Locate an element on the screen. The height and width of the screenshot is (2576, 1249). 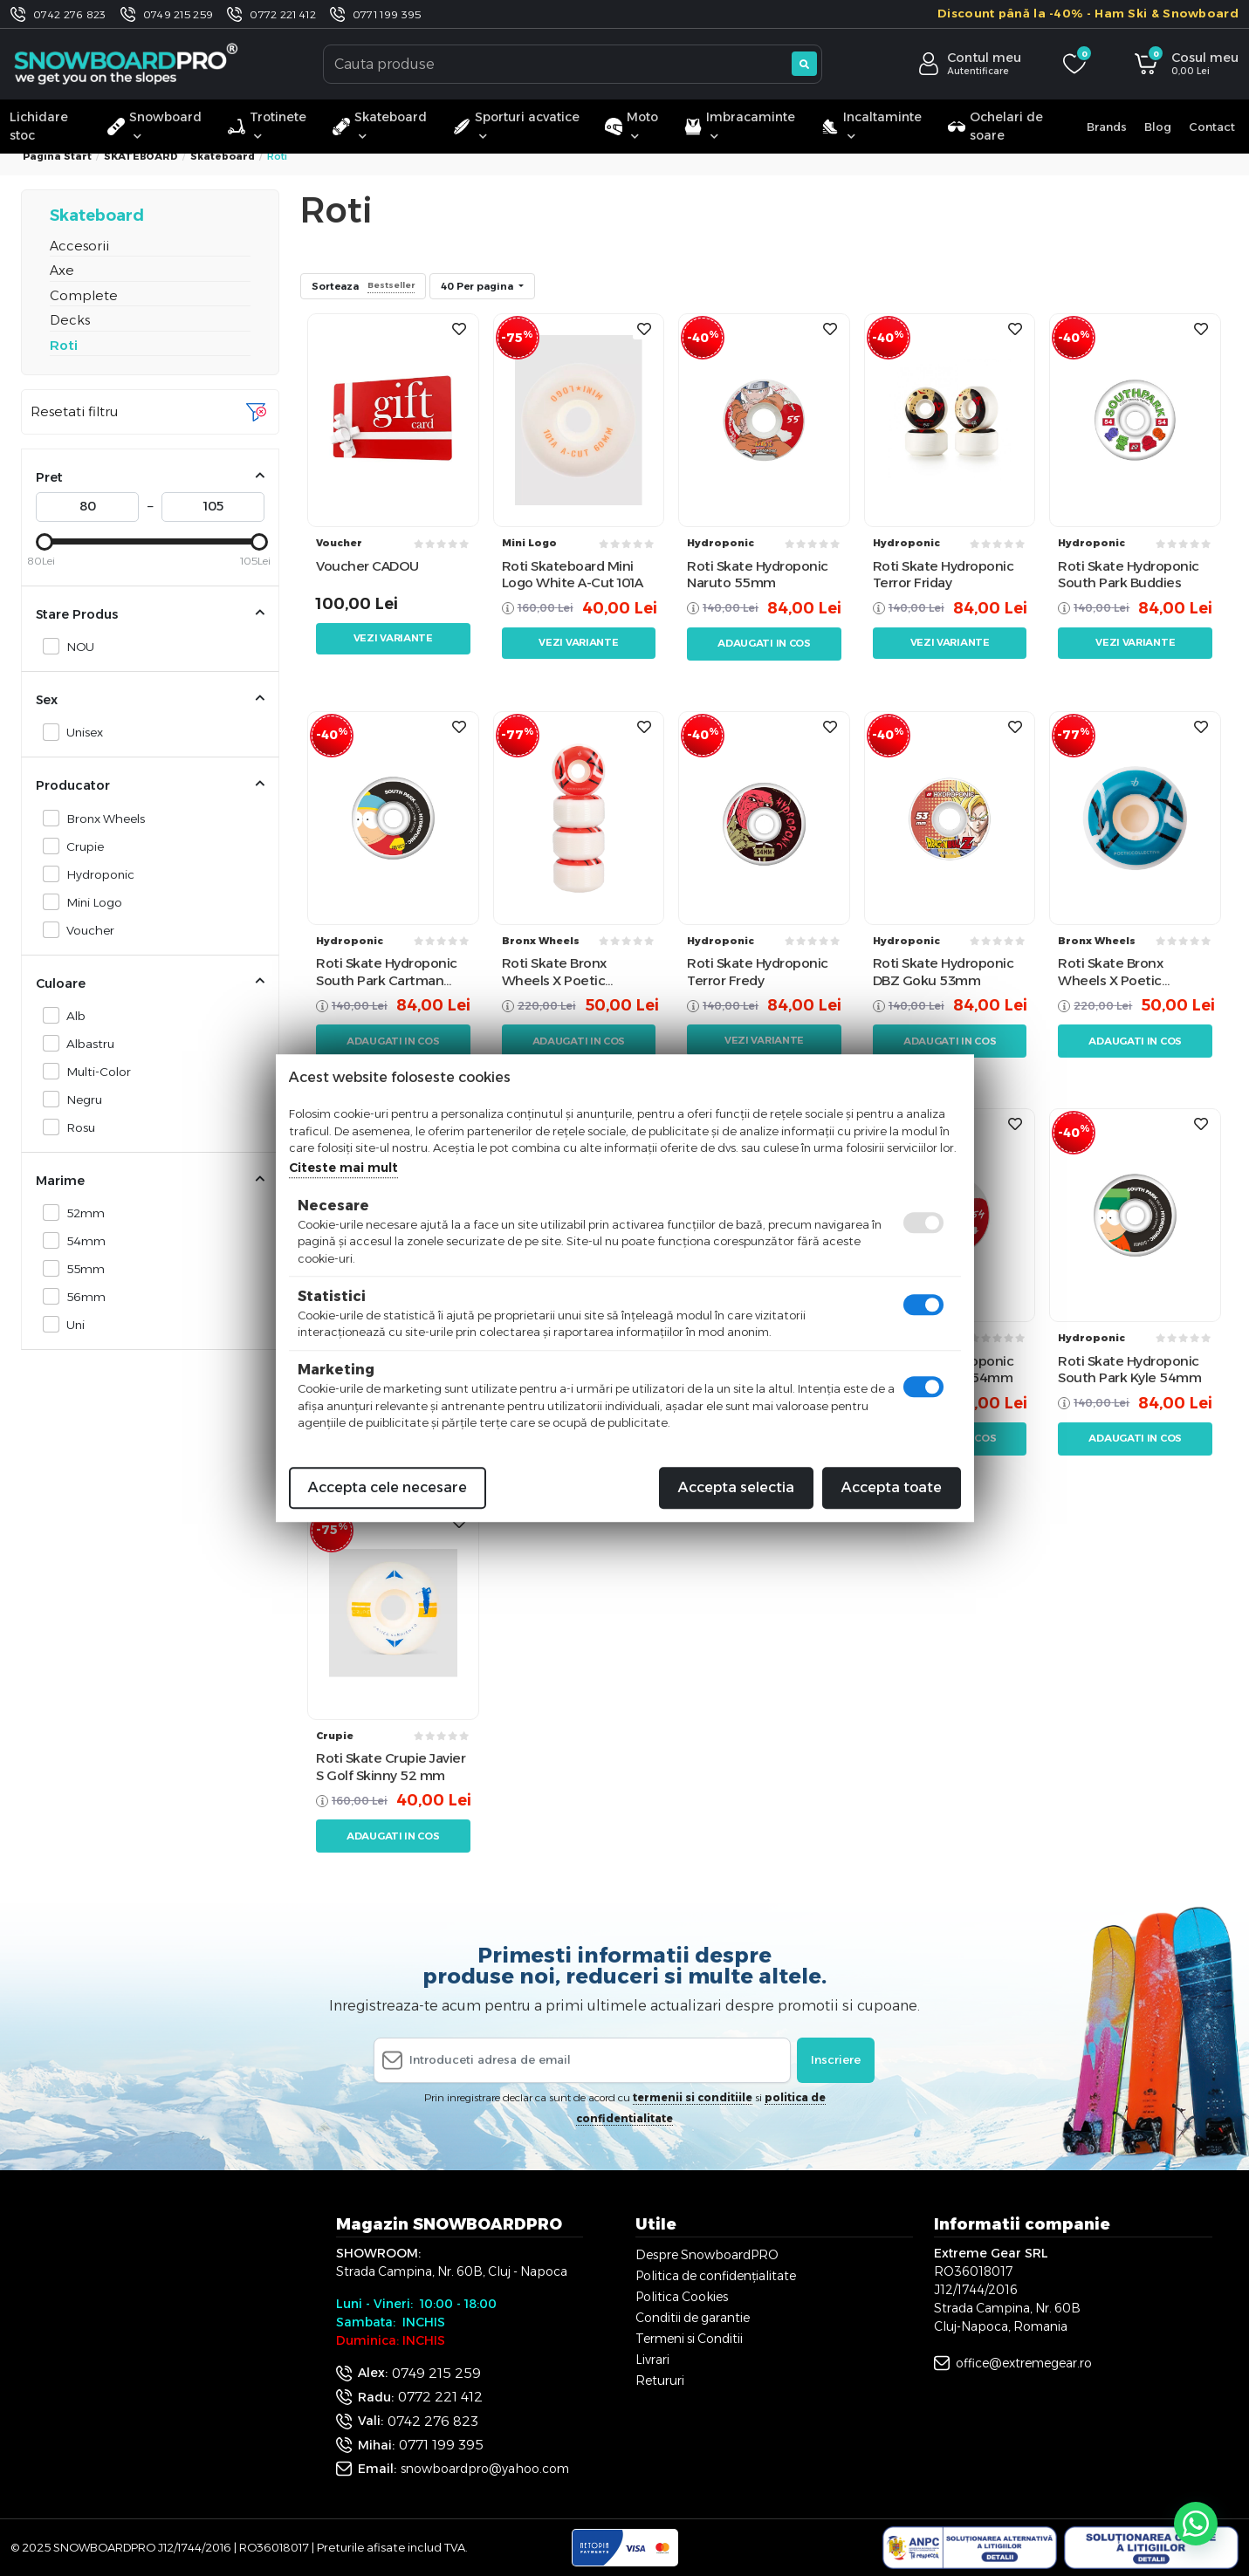
54mm is located at coordinates (81, 1240).